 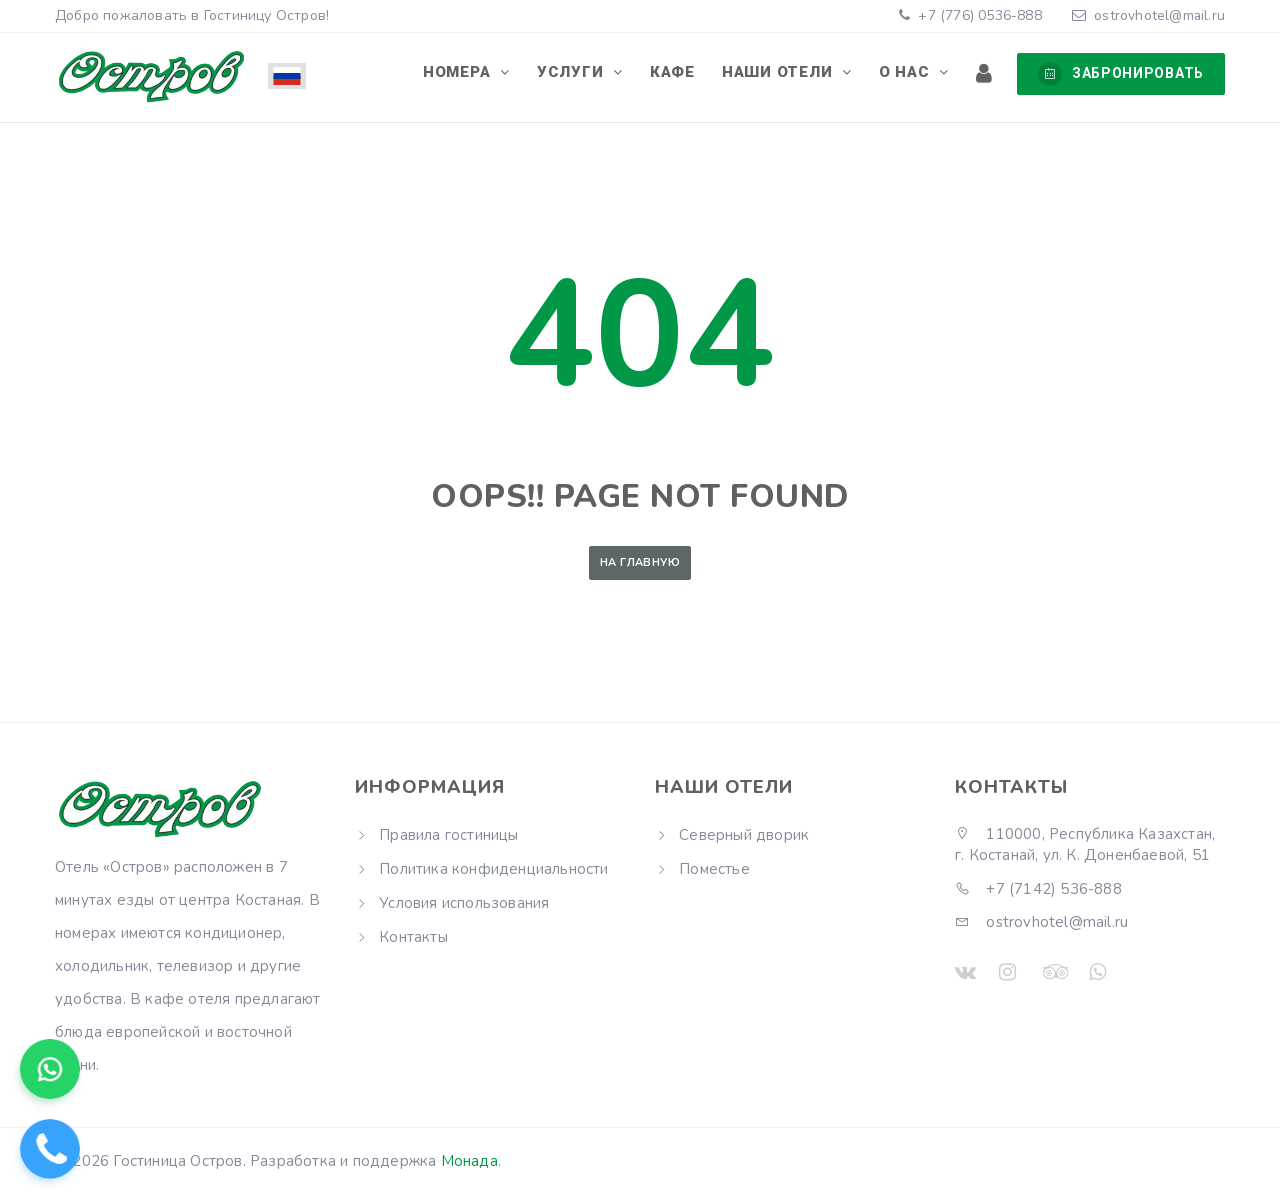 What do you see at coordinates (448, 835) in the screenshot?
I see `Правила гостиницы` at bounding box center [448, 835].